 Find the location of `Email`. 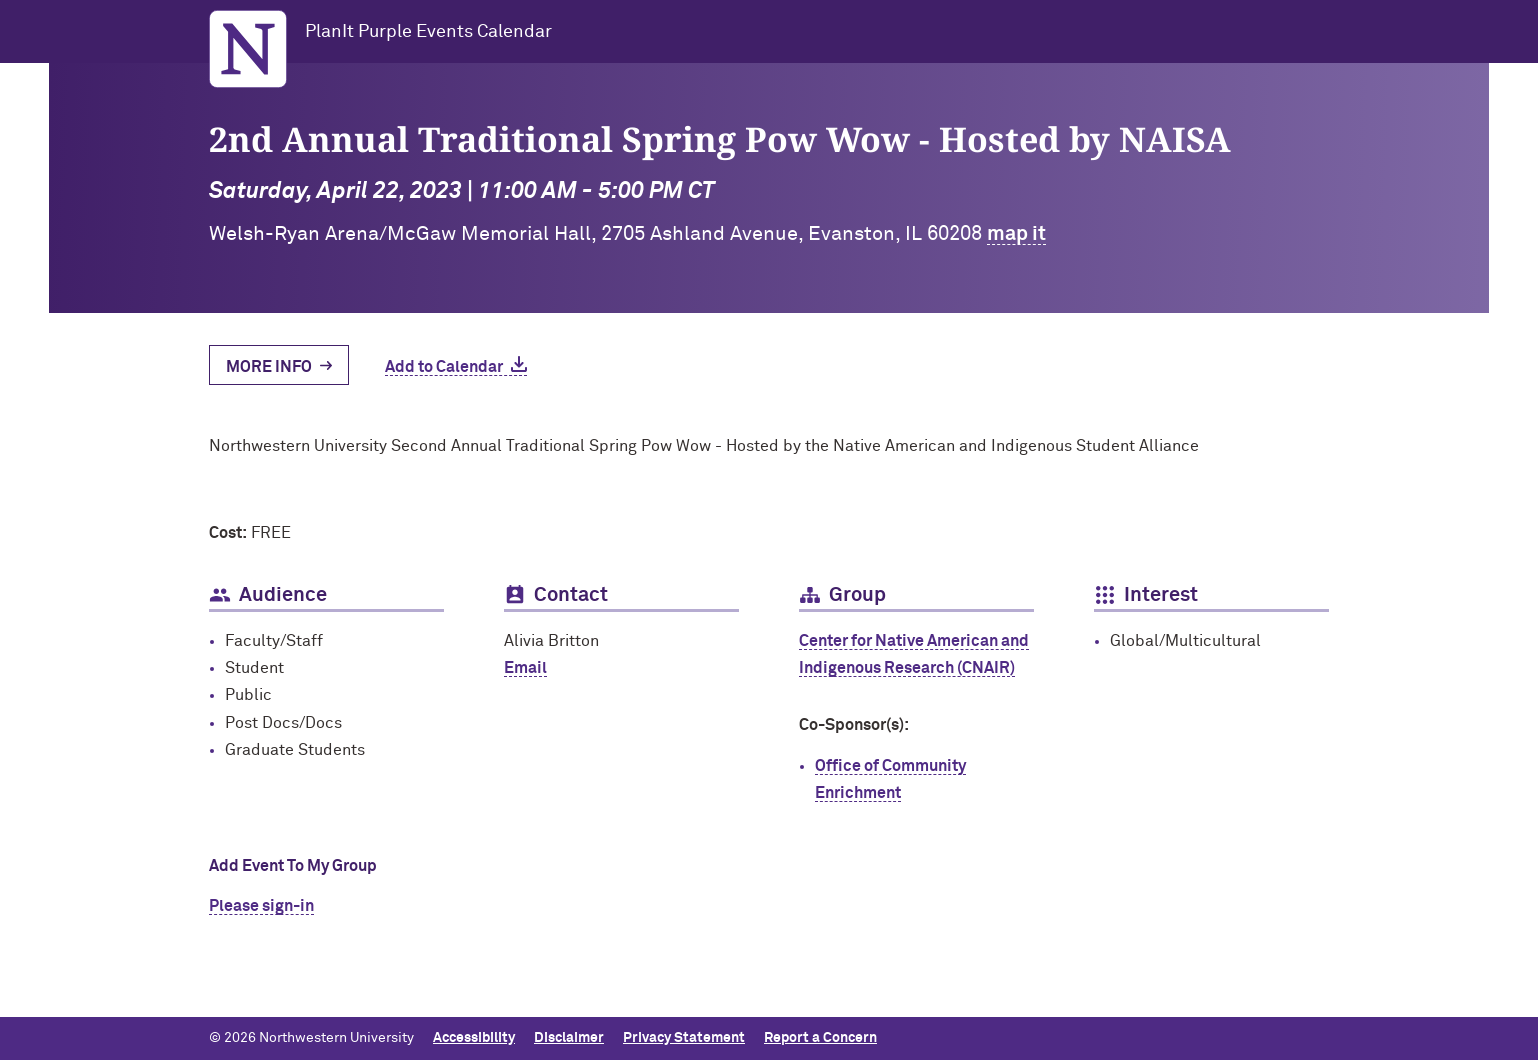

Email is located at coordinates (525, 668).